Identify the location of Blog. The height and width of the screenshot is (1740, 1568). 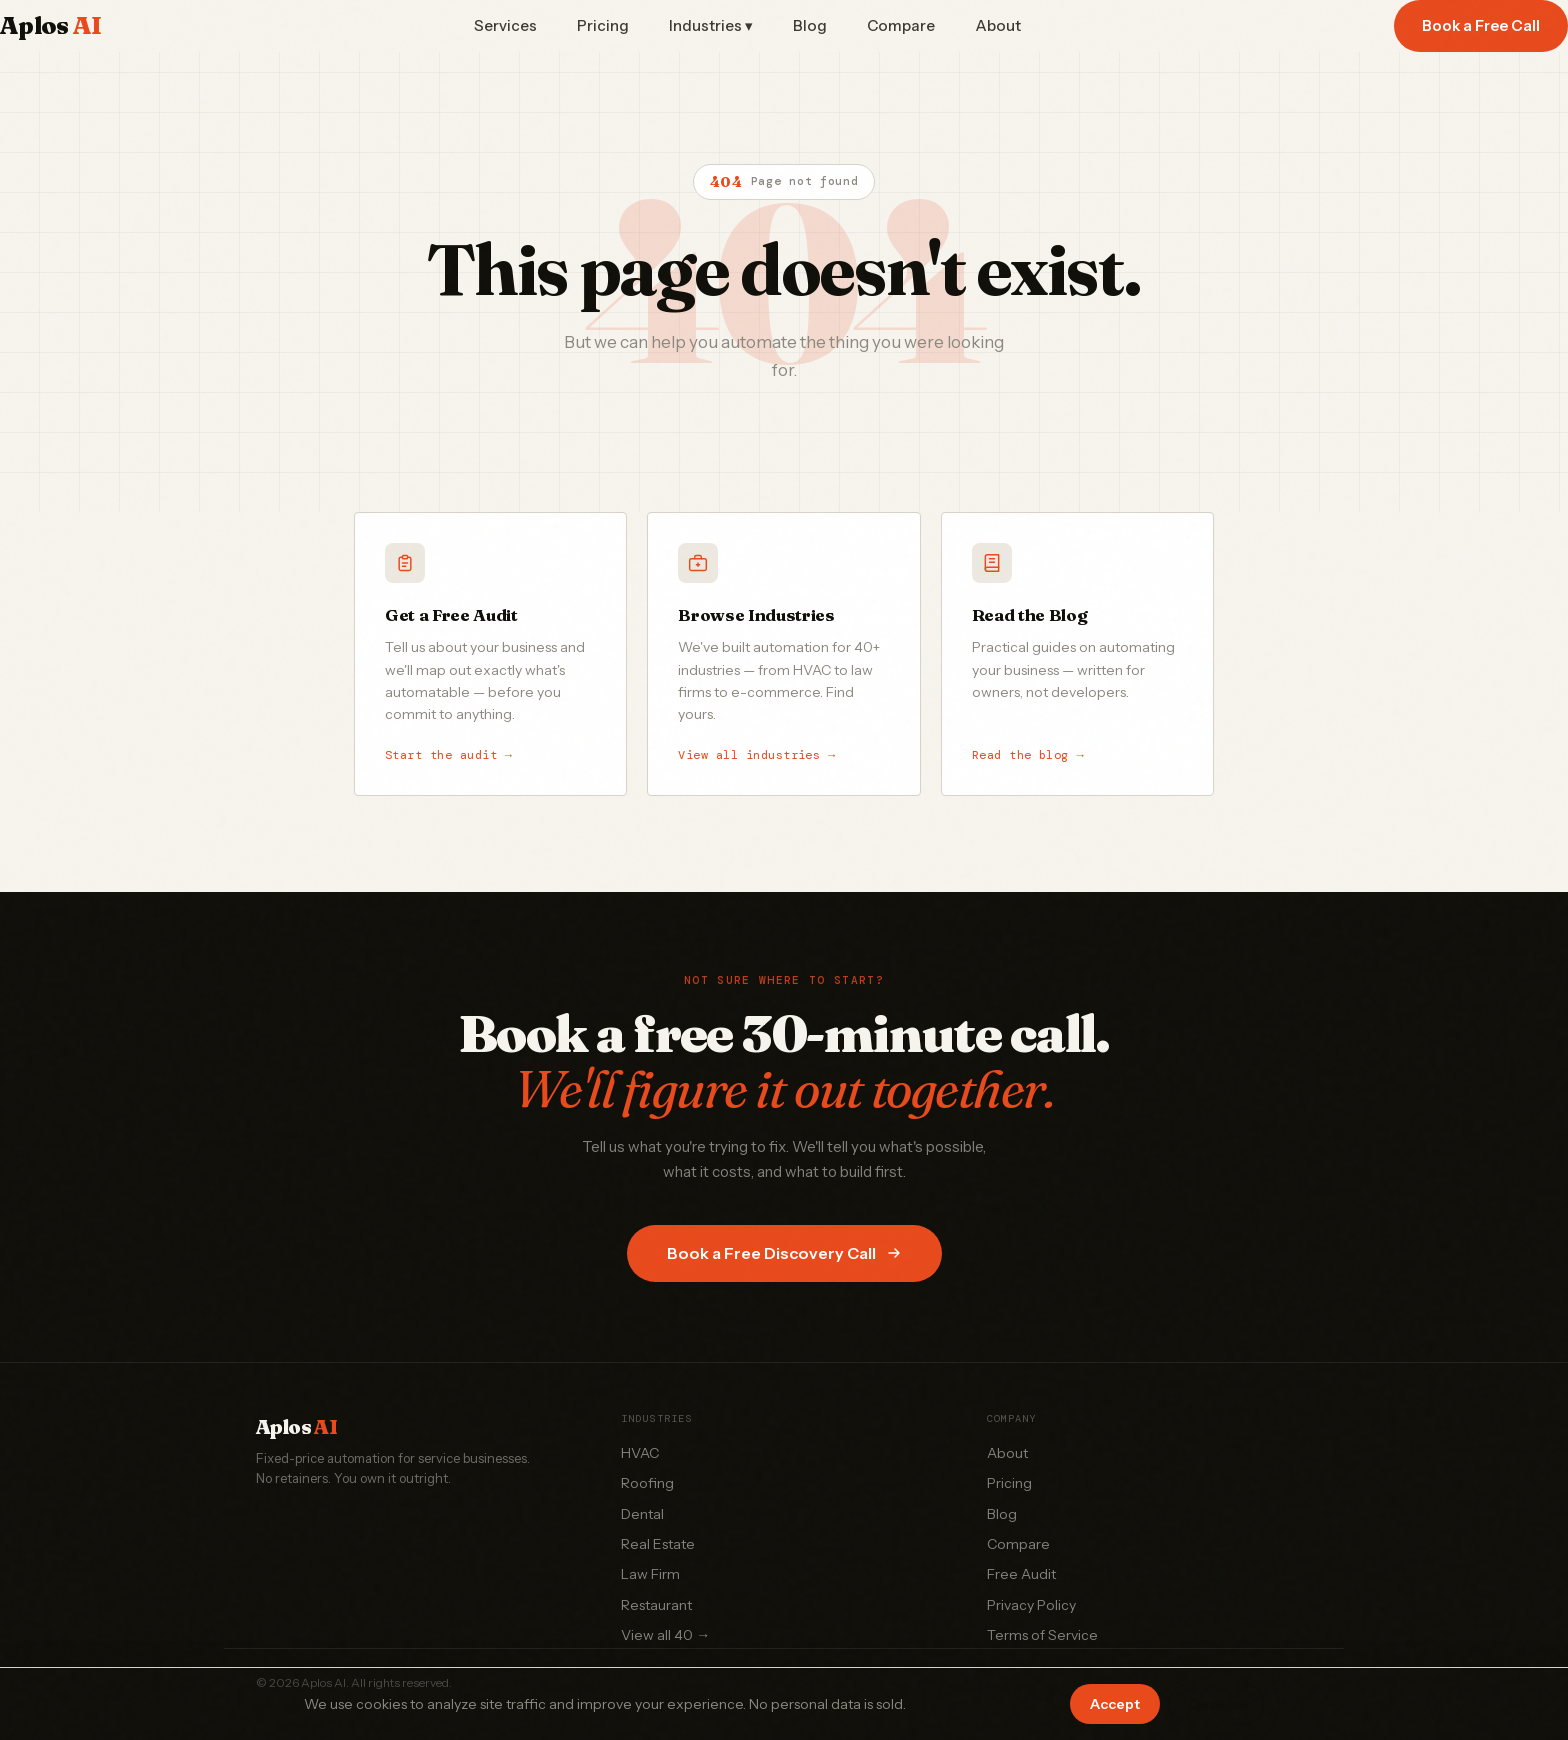
(810, 25).